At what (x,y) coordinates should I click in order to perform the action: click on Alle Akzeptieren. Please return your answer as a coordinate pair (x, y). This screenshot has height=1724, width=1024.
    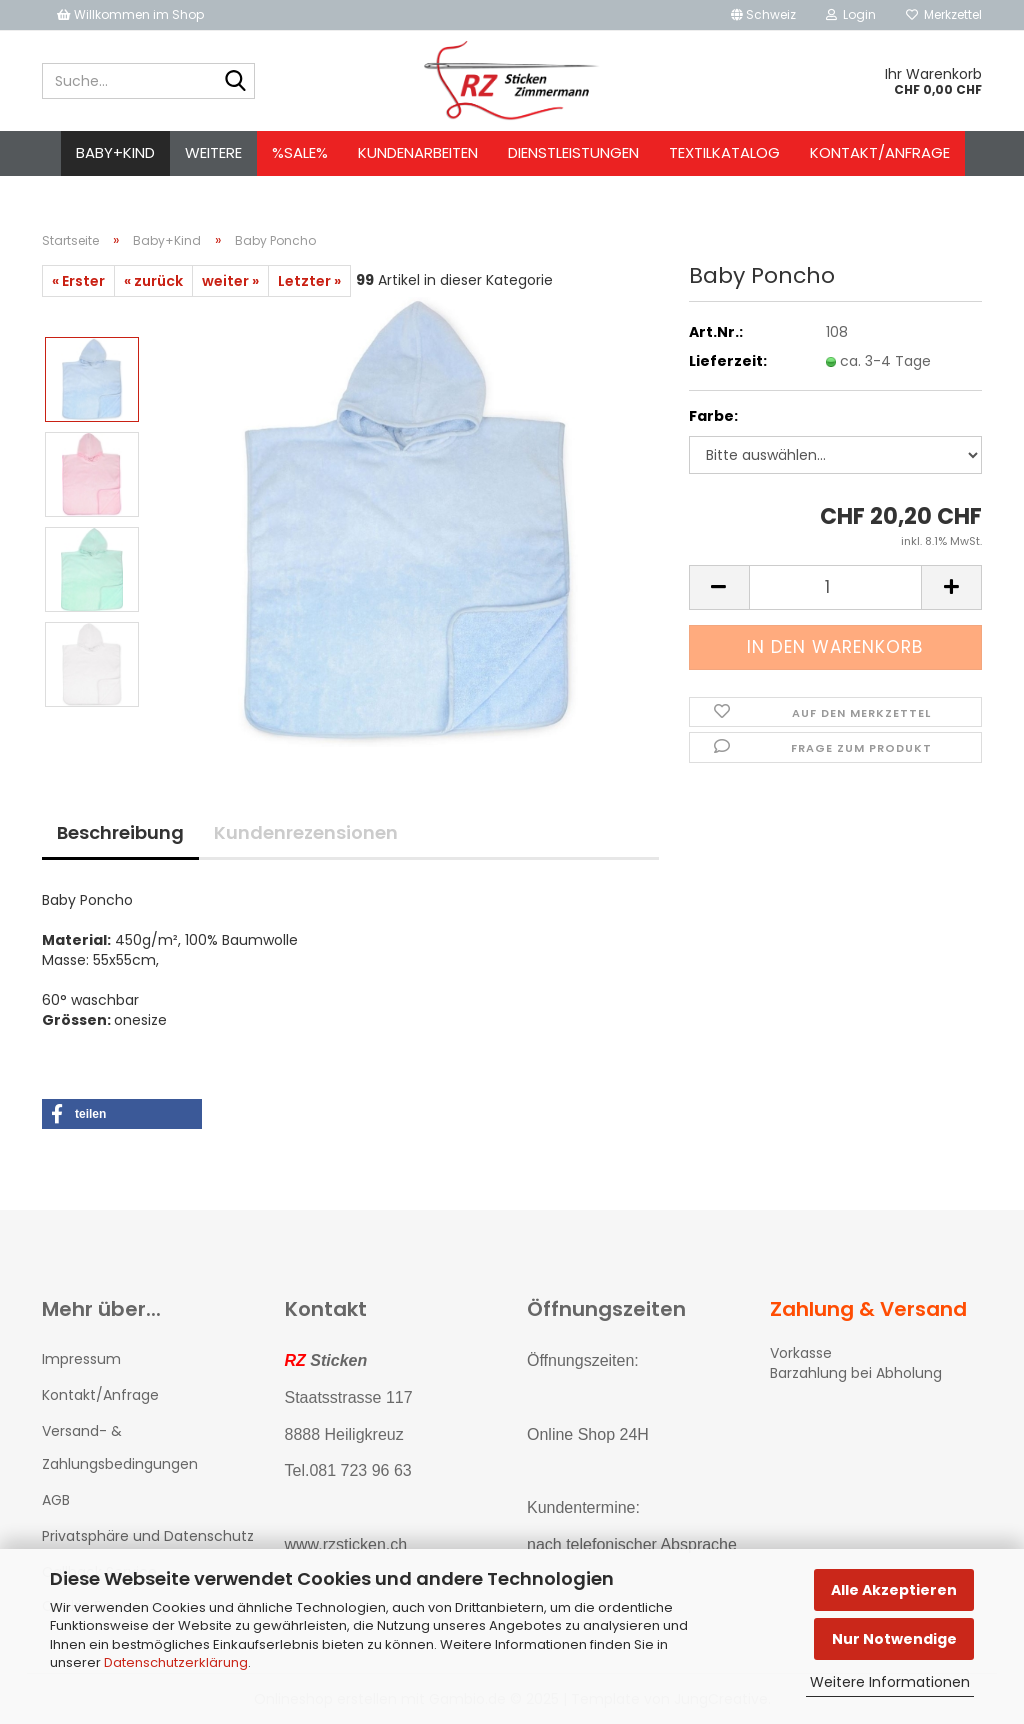
    Looking at the image, I should click on (894, 1590).